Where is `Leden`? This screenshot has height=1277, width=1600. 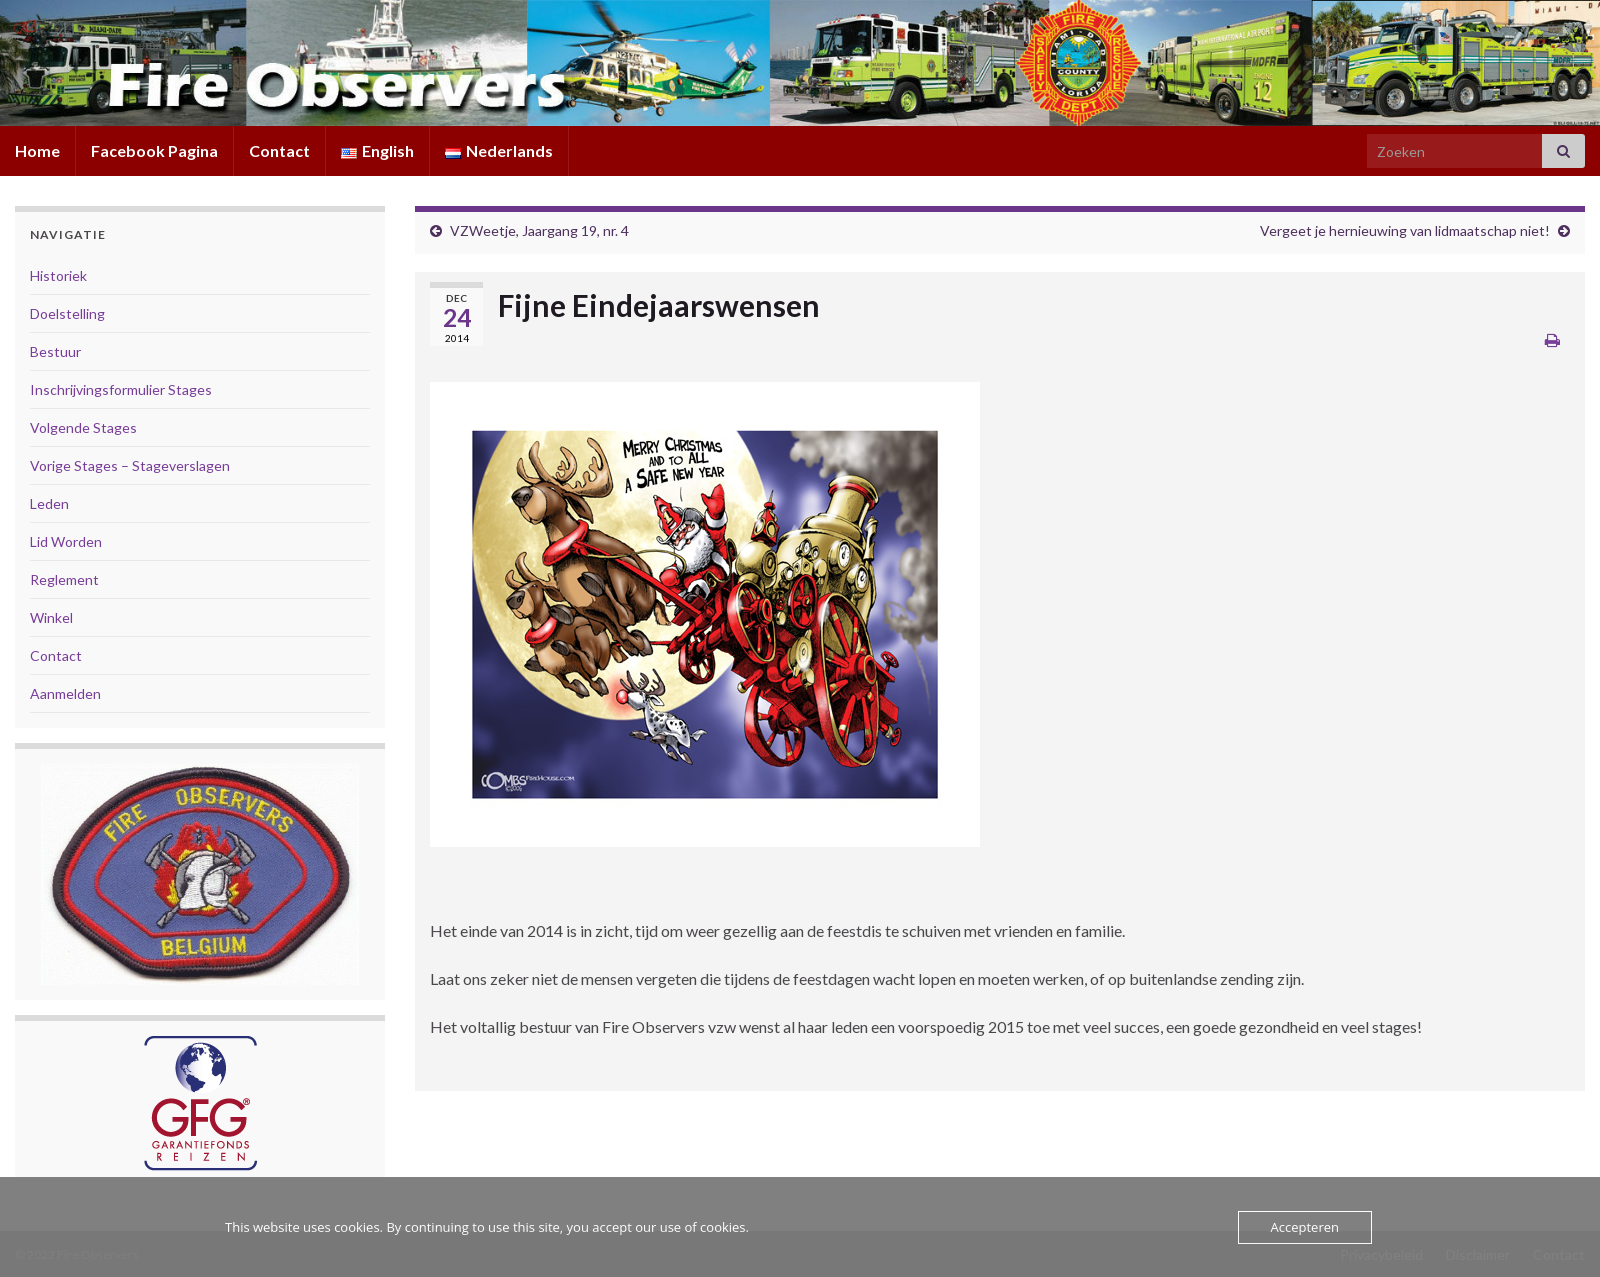 Leden is located at coordinates (49, 503).